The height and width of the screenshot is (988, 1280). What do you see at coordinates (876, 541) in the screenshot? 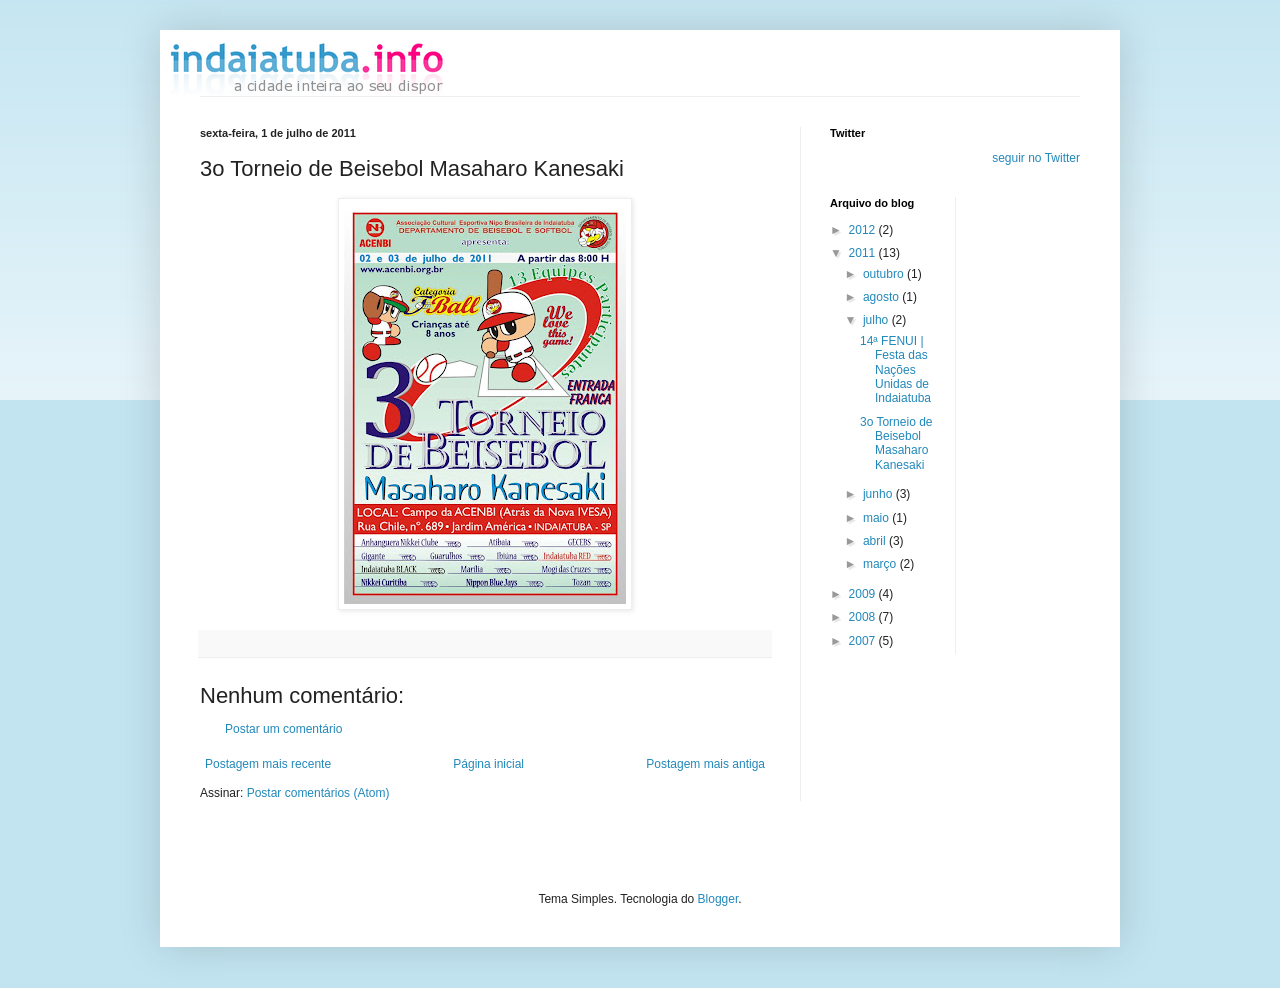
I see `abril` at bounding box center [876, 541].